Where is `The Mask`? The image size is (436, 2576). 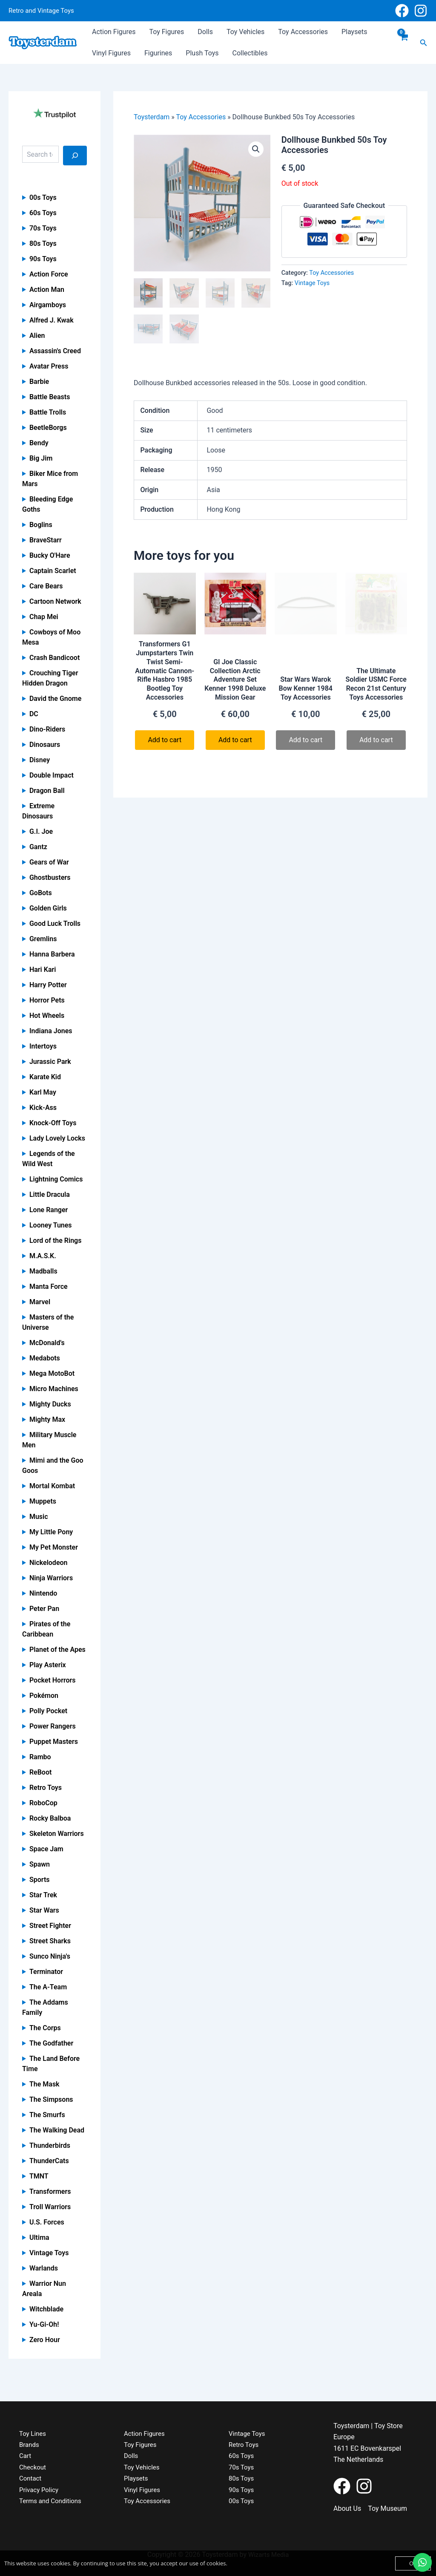 The Mask is located at coordinates (44, 2084).